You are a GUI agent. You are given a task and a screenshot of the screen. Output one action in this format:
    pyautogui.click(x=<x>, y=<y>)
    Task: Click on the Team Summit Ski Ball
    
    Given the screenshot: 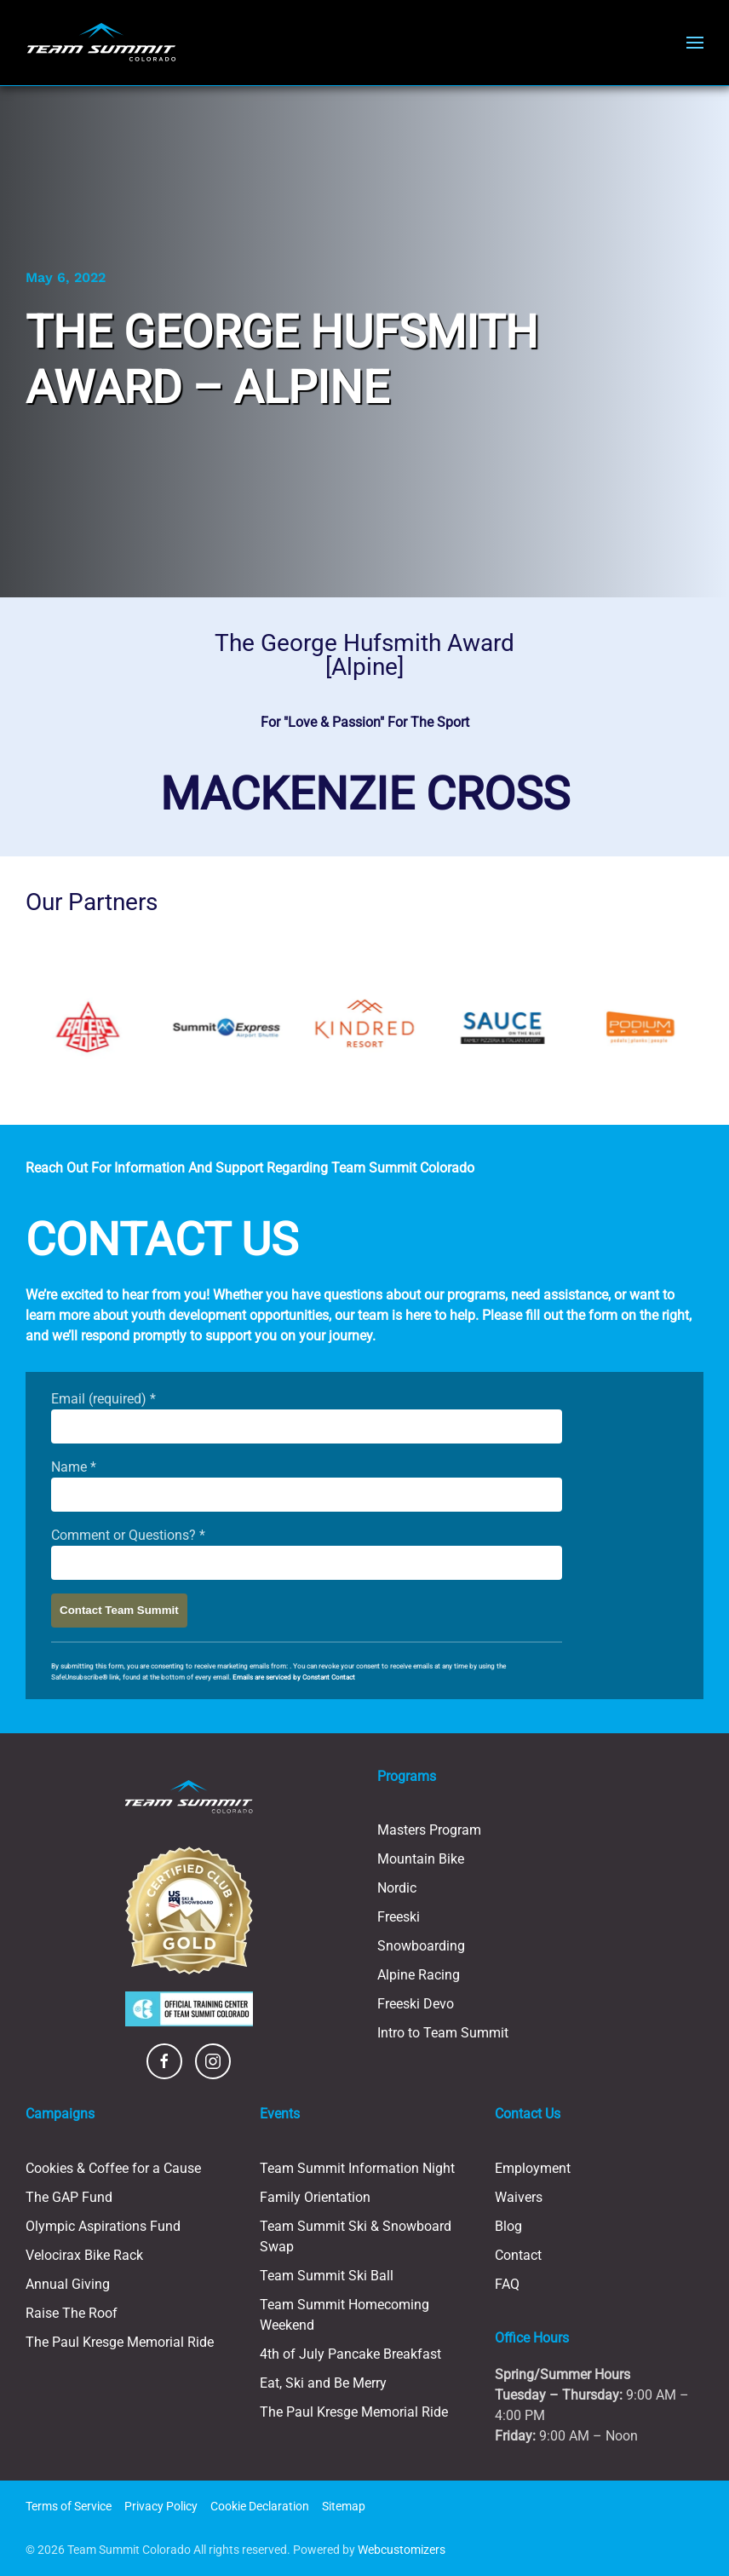 What is the action you would take?
    pyautogui.click(x=326, y=2276)
    